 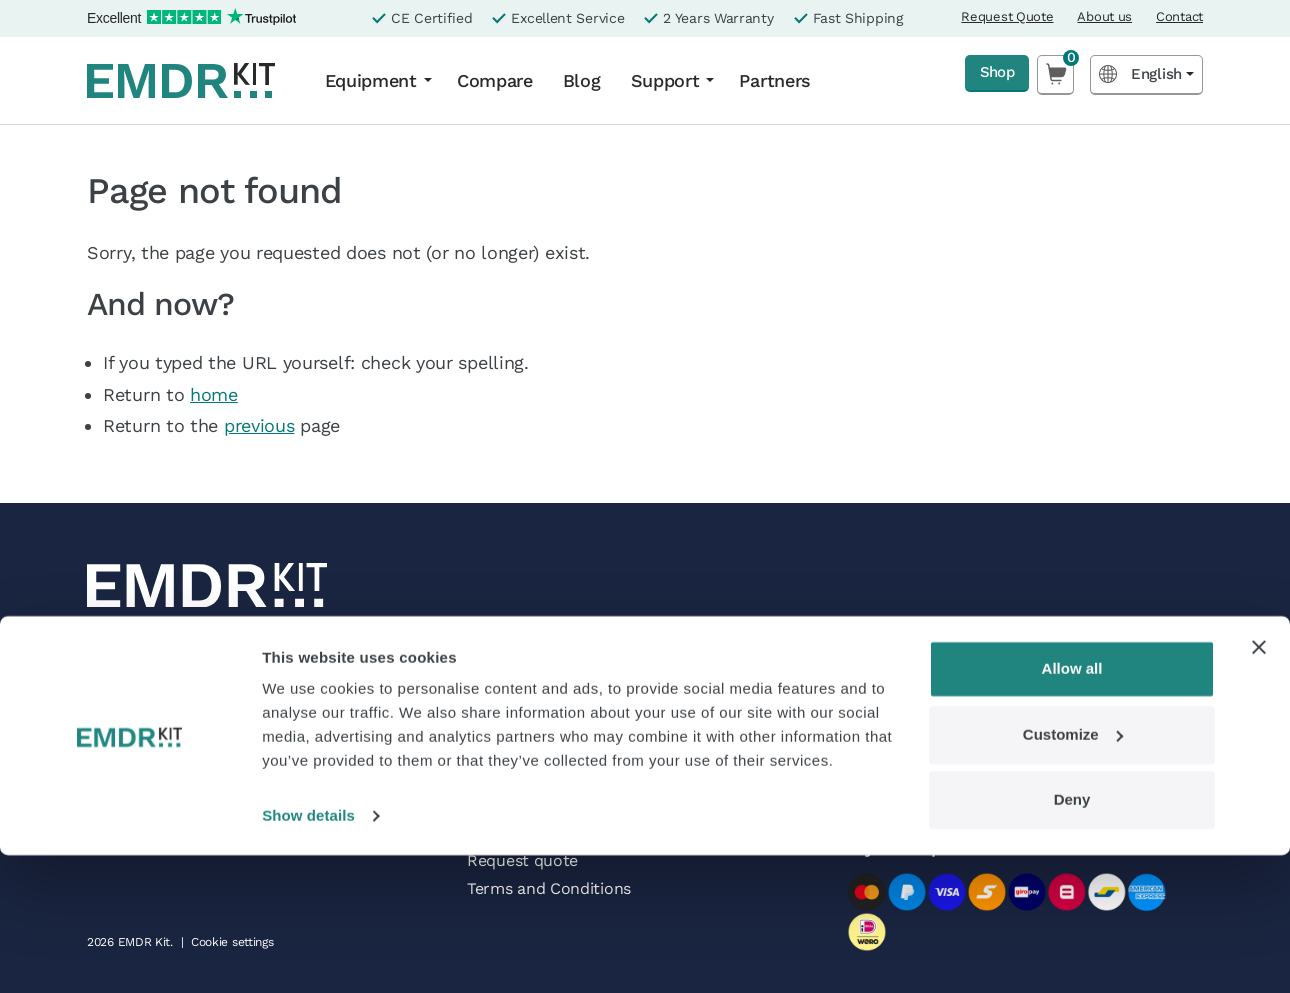 What do you see at coordinates (1073, 871) in the screenshot?
I see `Customize` at bounding box center [1073, 871].